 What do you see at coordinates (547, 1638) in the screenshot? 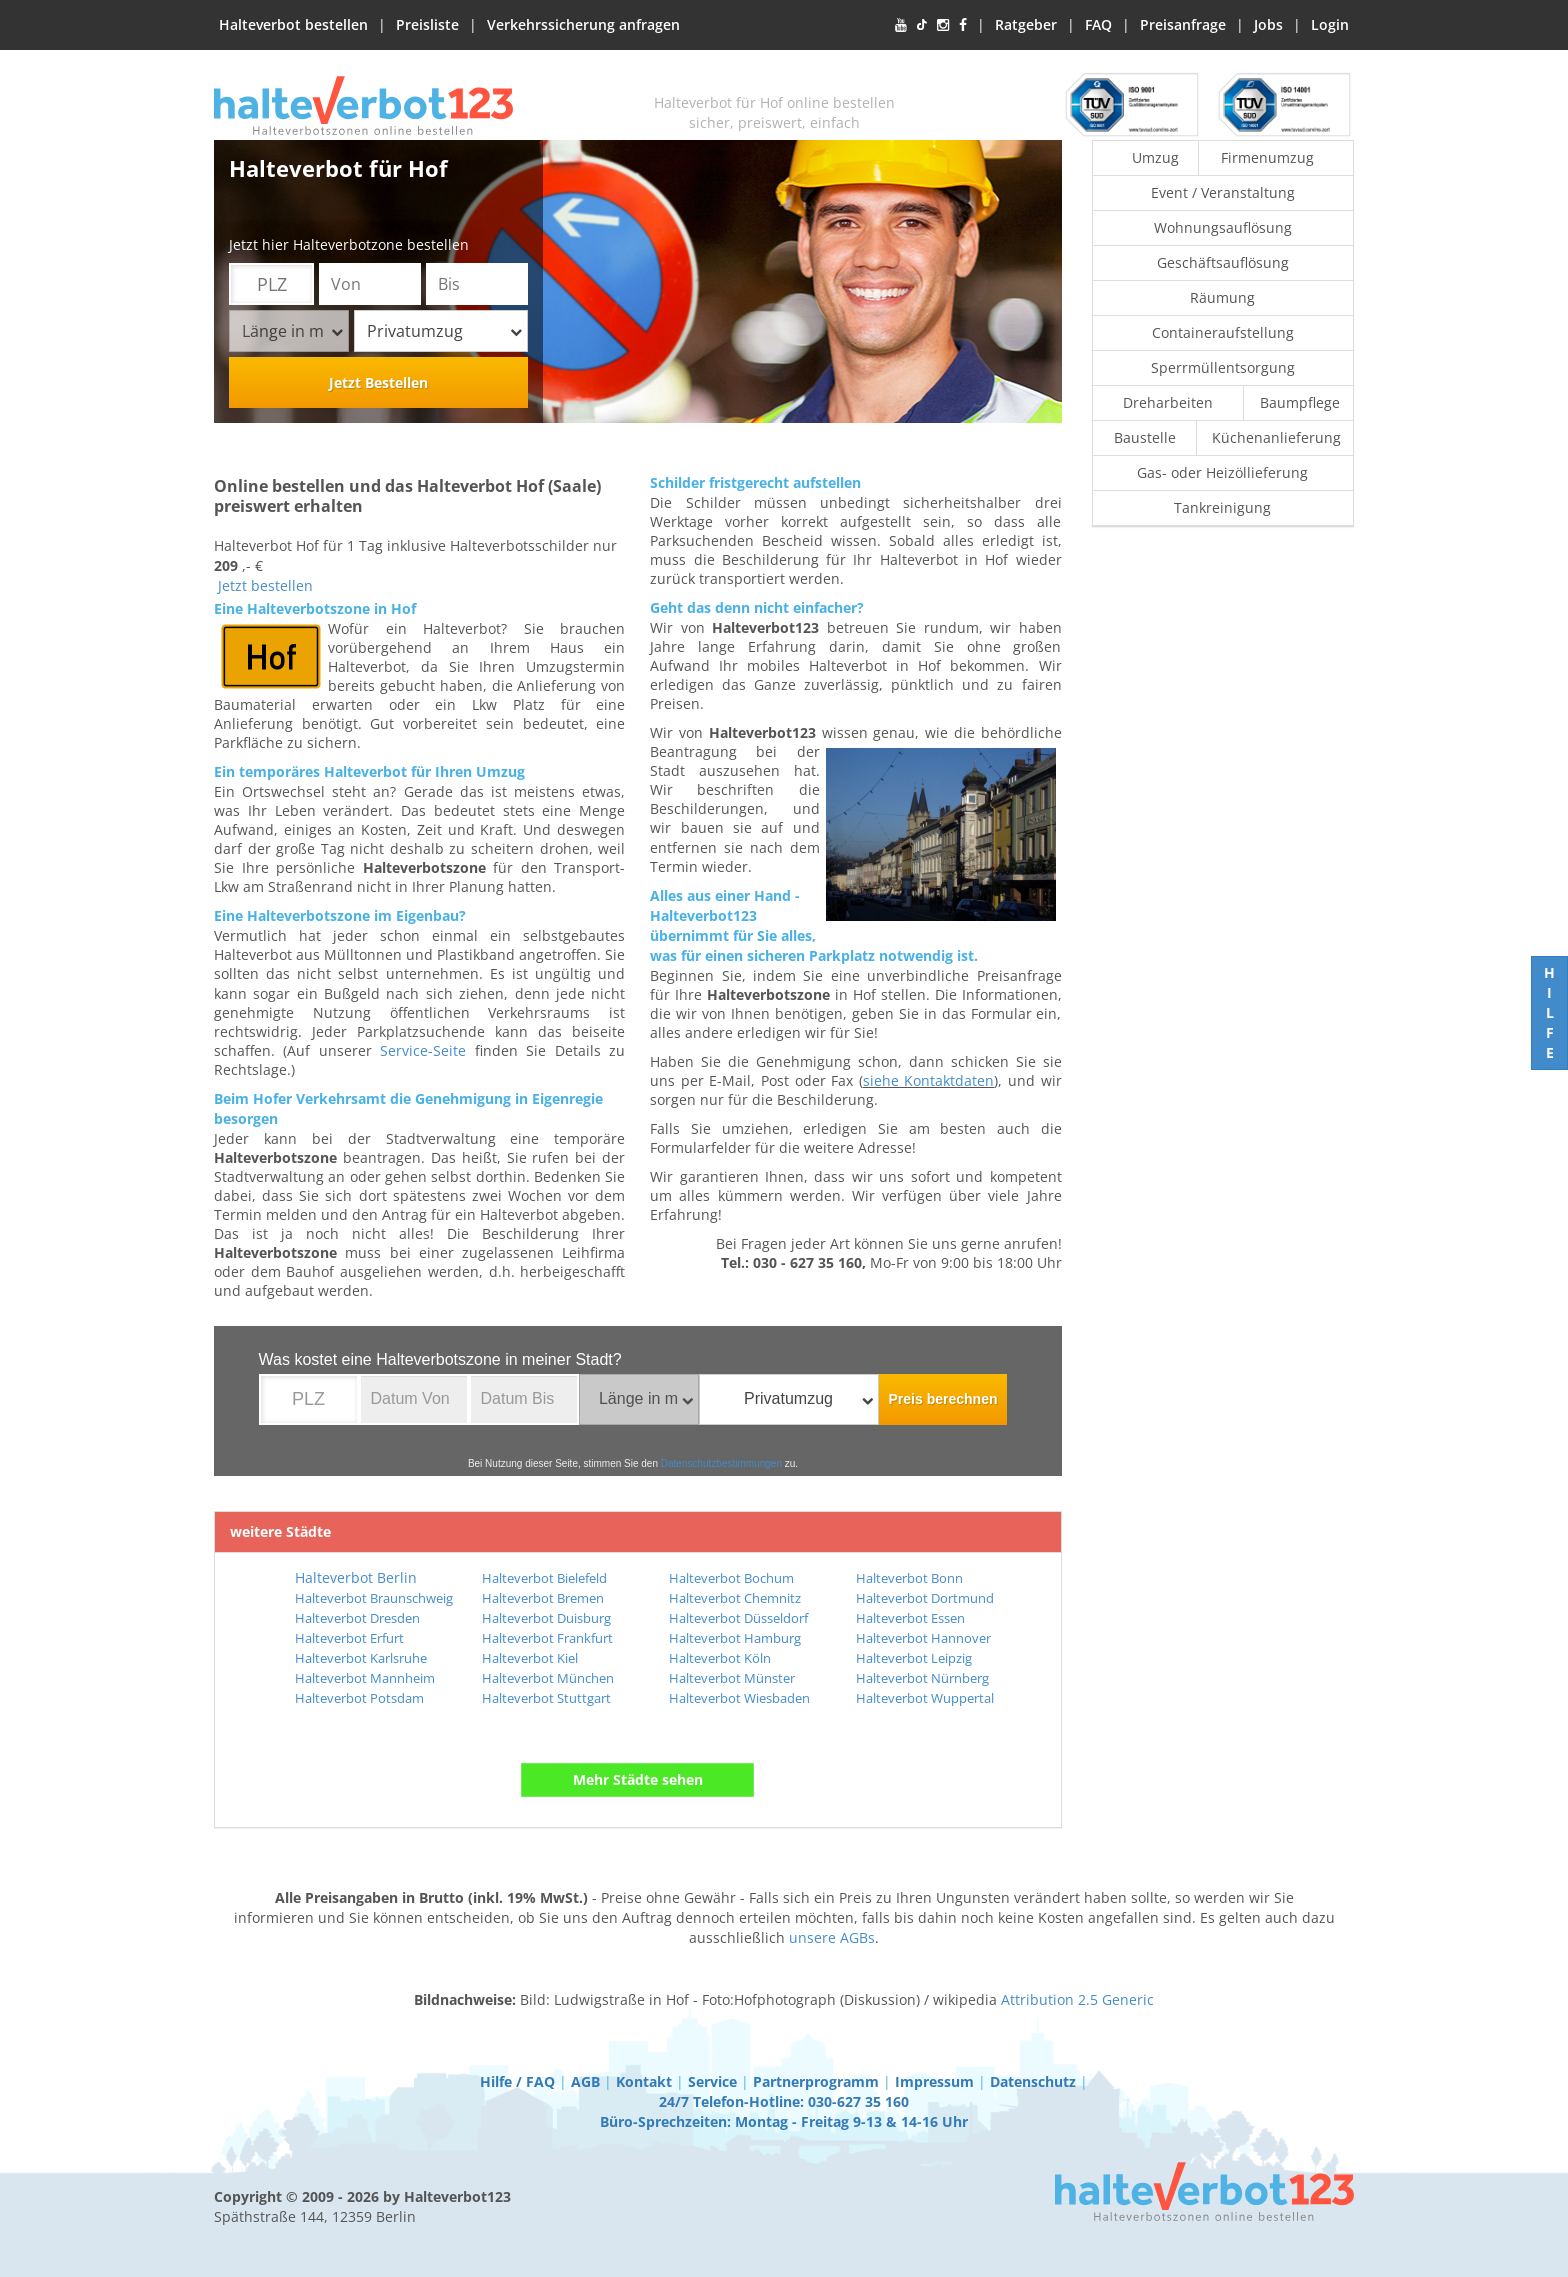
I see `Halteverbot Frankfurt` at bounding box center [547, 1638].